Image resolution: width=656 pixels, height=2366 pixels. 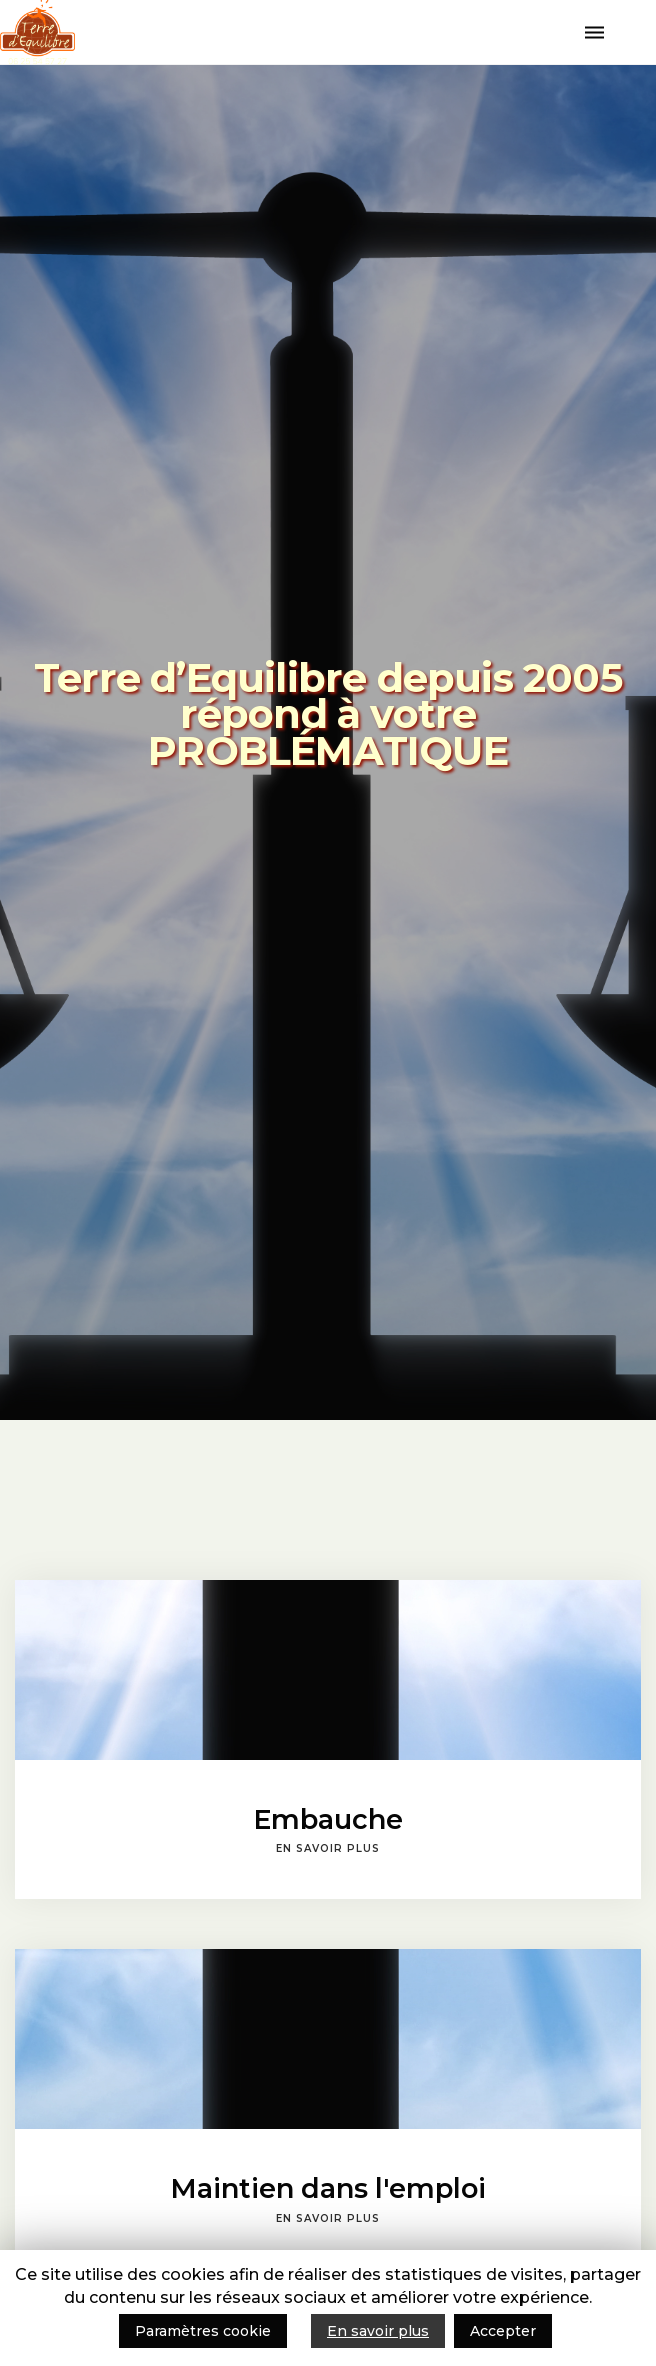 What do you see at coordinates (378, 2331) in the screenshot?
I see `En savoir plus` at bounding box center [378, 2331].